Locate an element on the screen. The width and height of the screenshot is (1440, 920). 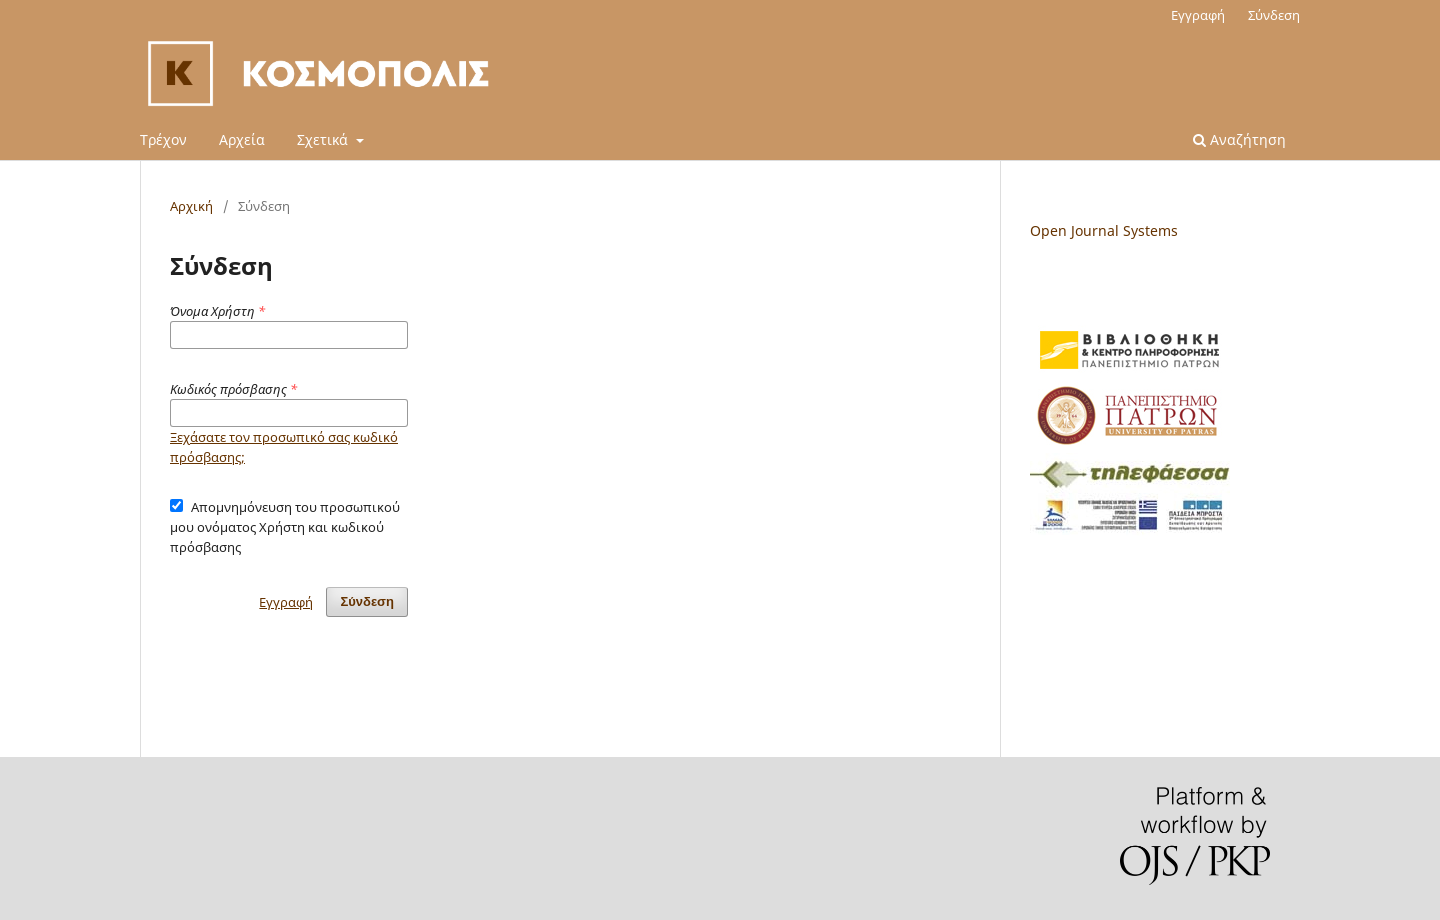
Σύνδεση is located at coordinates (1274, 15).